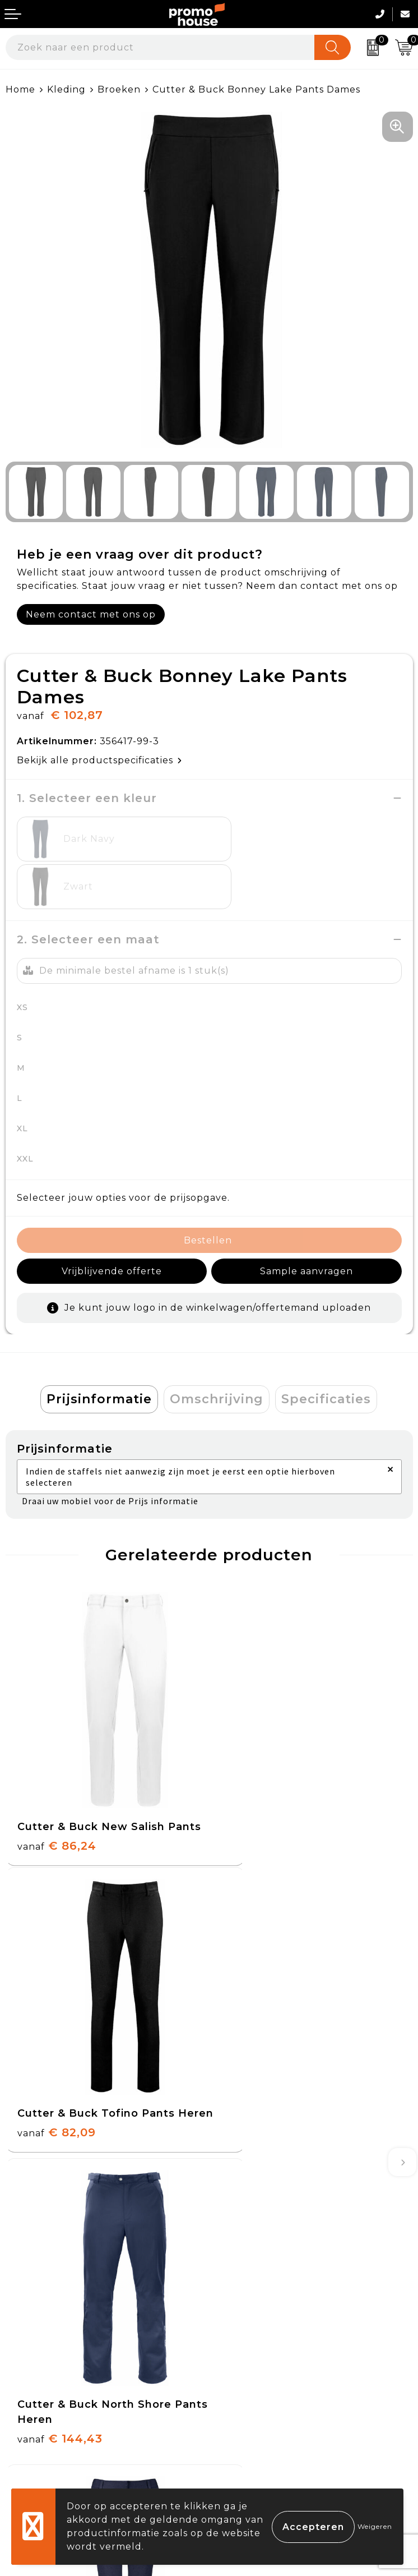 Image resolution: width=418 pixels, height=2576 pixels. What do you see at coordinates (241, 2228) in the screenshot?
I see `Klantcases` at bounding box center [241, 2228].